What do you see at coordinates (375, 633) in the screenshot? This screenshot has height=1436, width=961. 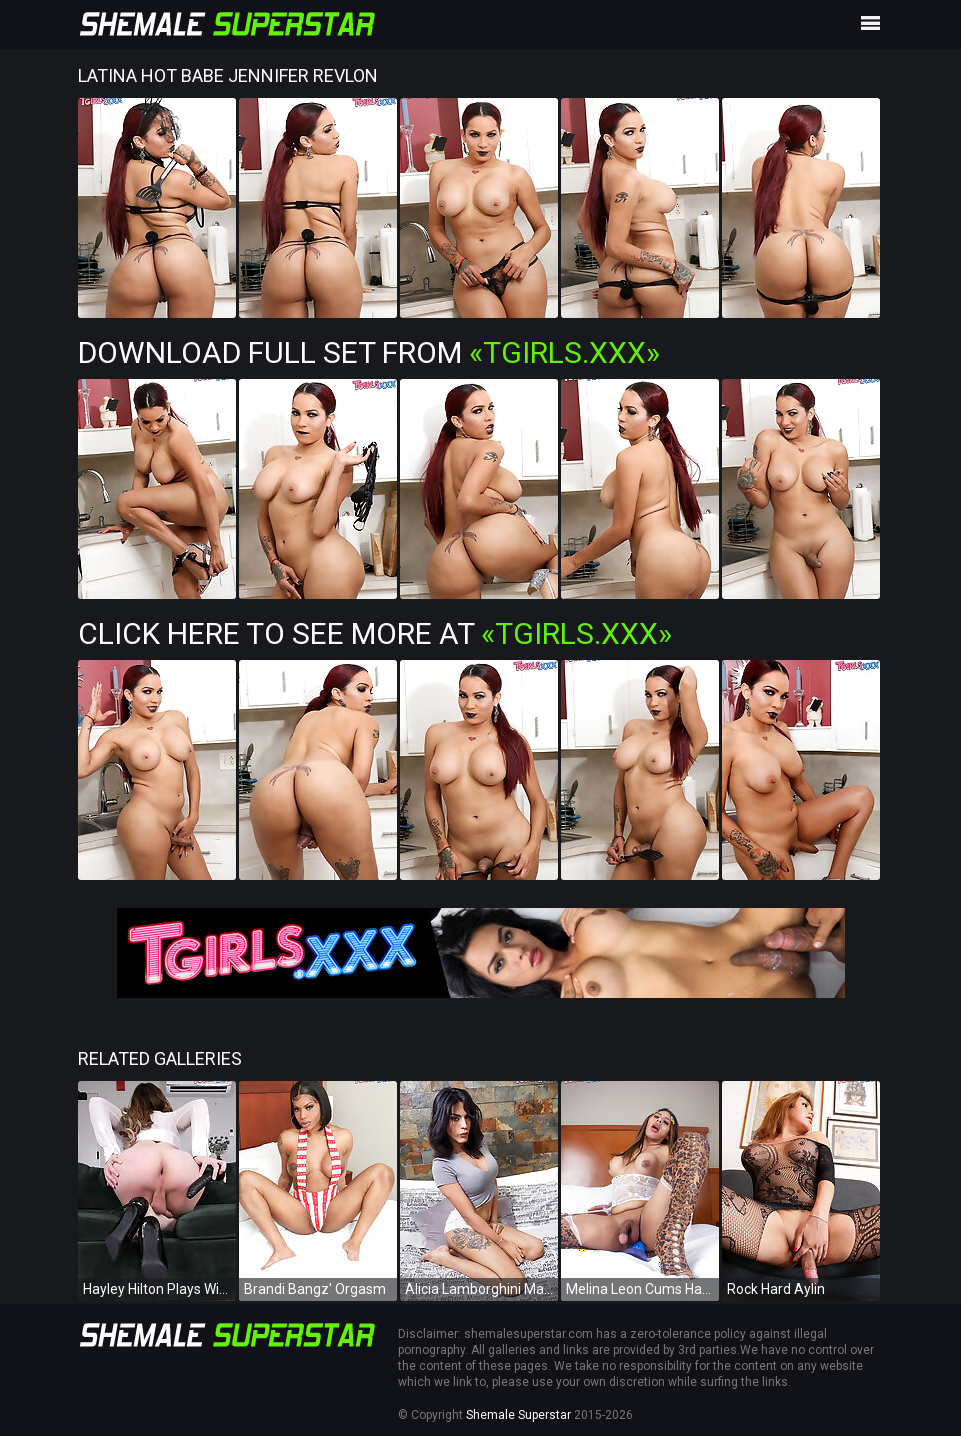 I see `Click Here To See More at` at bounding box center [375, 633].